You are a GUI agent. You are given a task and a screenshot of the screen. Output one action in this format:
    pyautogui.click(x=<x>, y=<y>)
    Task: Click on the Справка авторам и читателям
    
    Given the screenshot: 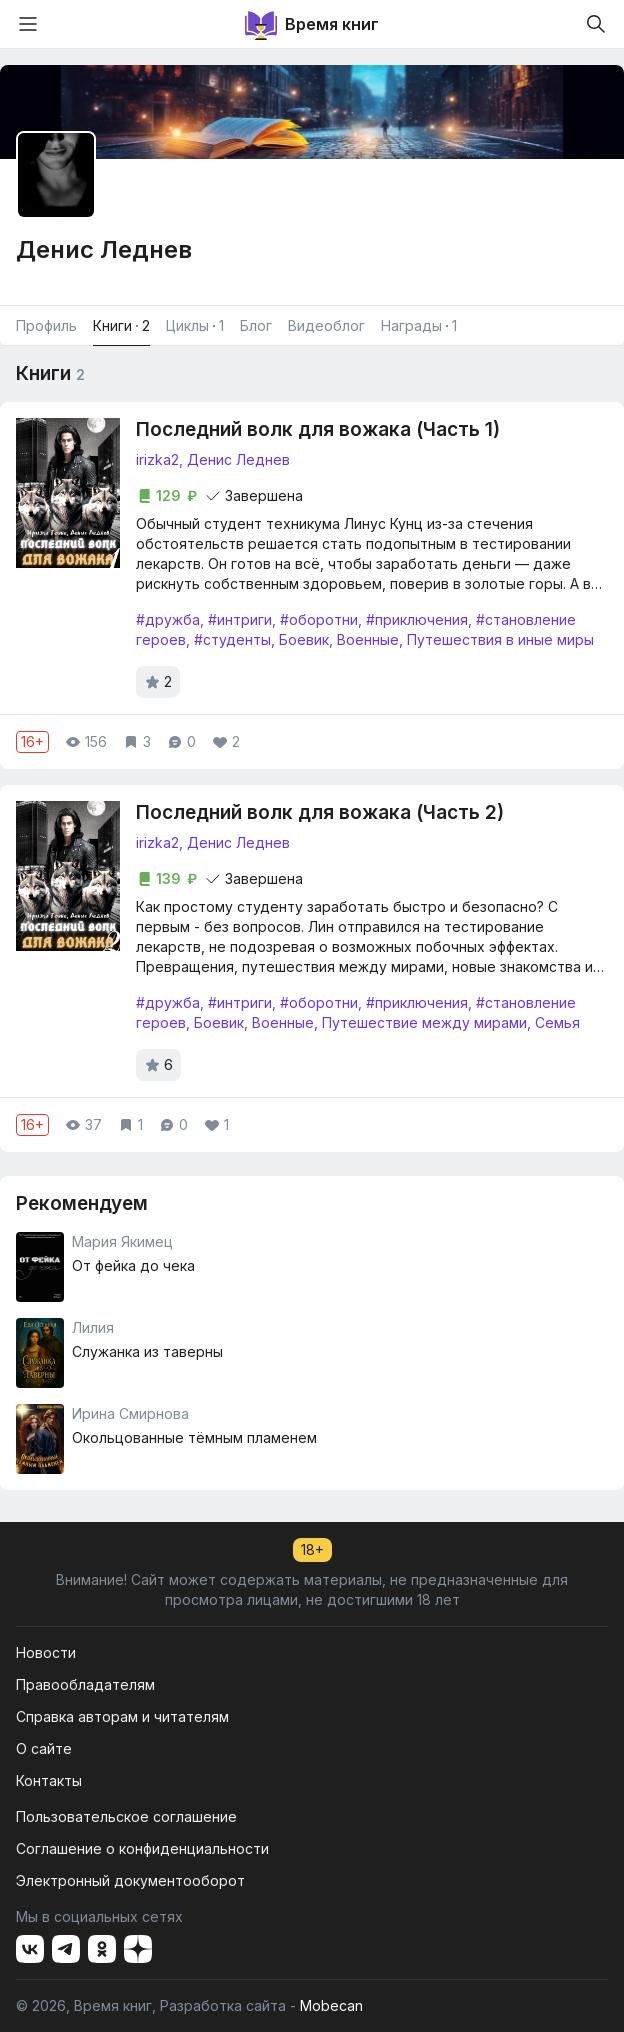 What is the action you would take?
    pyautogui.click(x=122, y=1716)
    